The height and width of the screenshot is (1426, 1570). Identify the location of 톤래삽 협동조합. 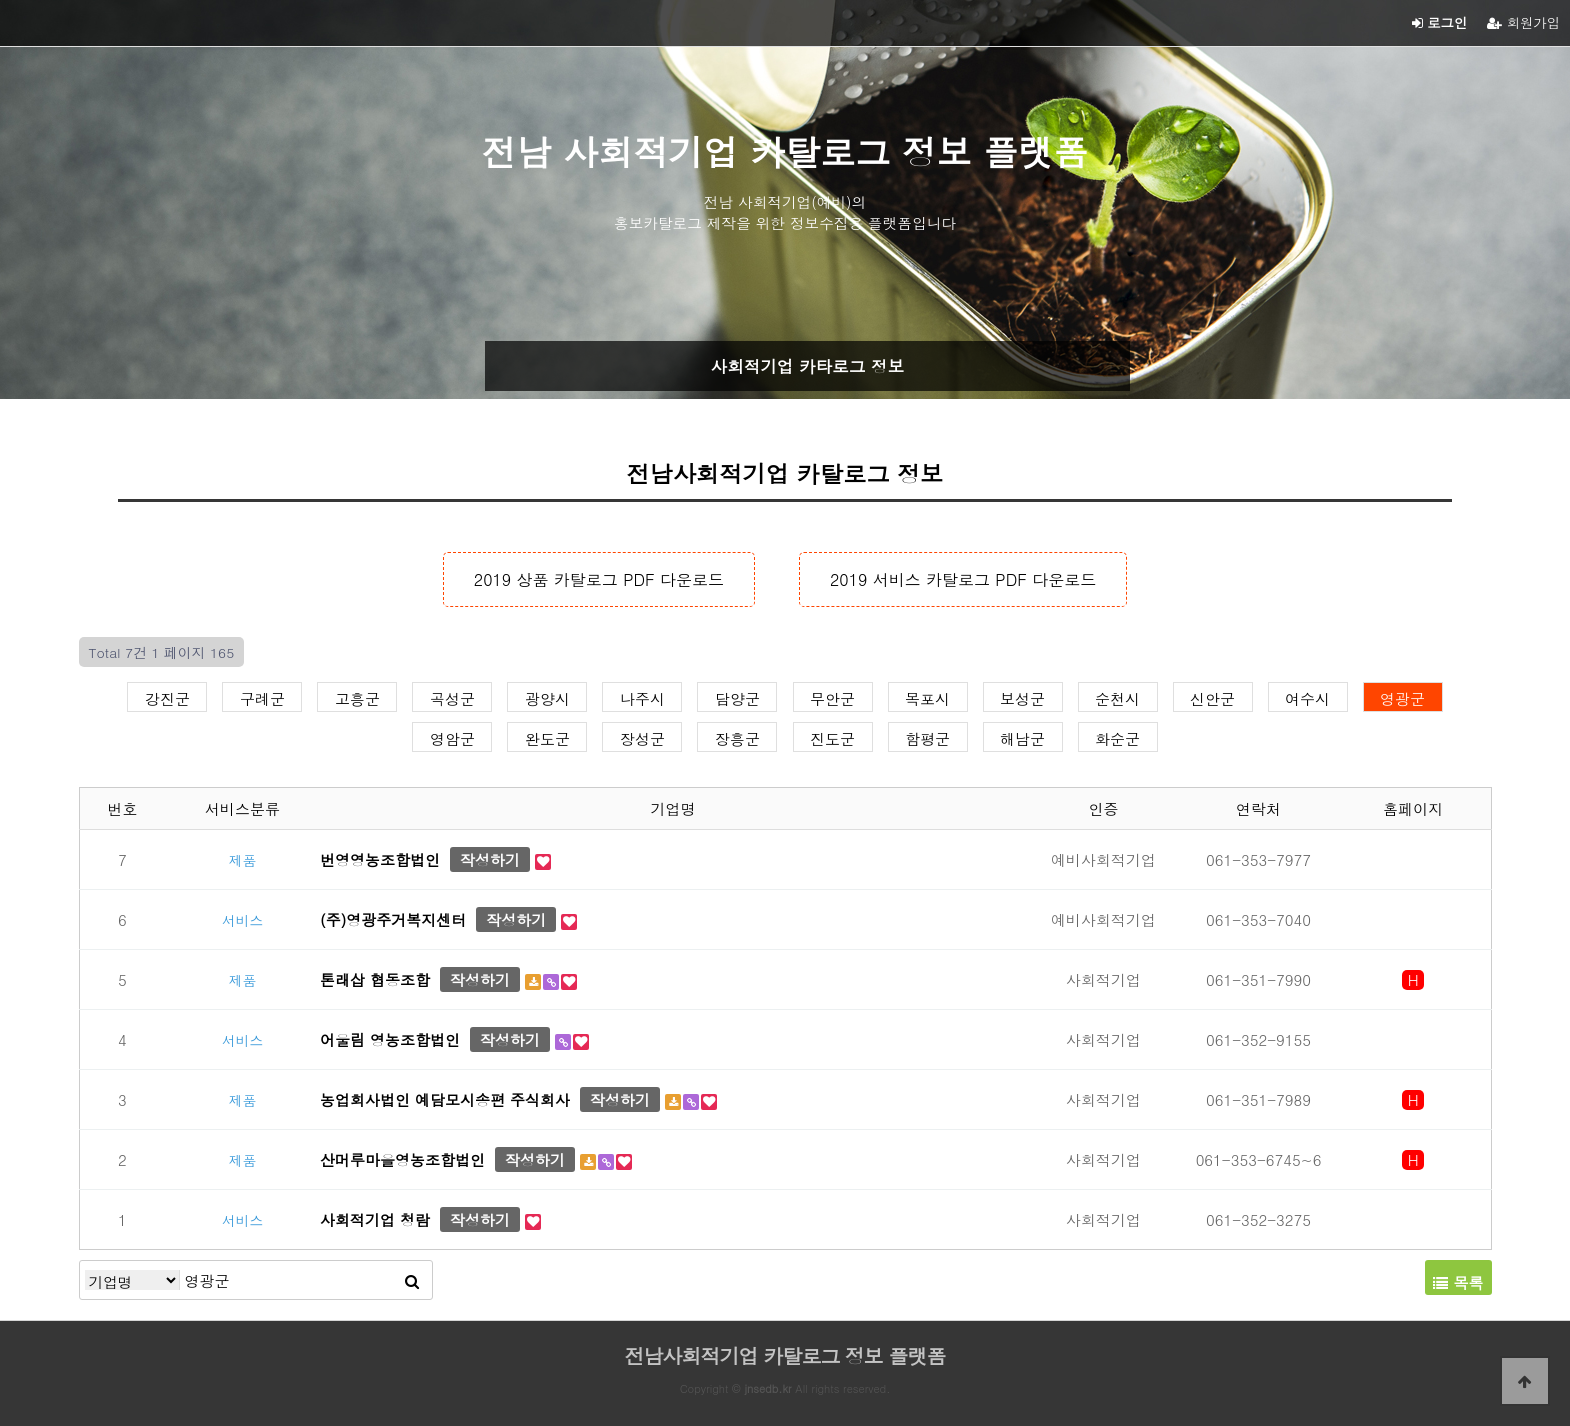
(375, 979).